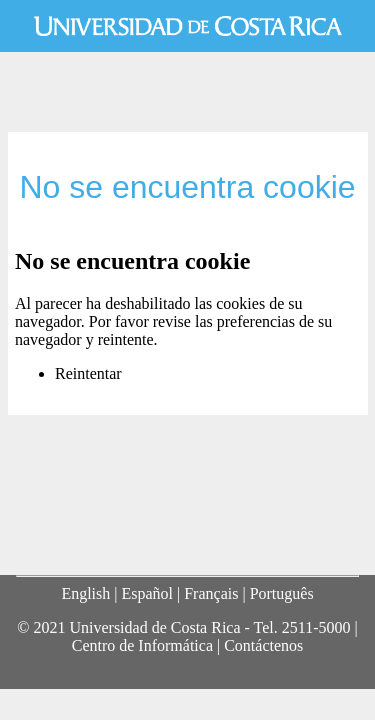 Image resolution: width=375 pixels, height=720 pixels. What do you see at coordinates (263, 645) in the screenshot?
I see `Contáctenos` at bounding box center [263, 645].